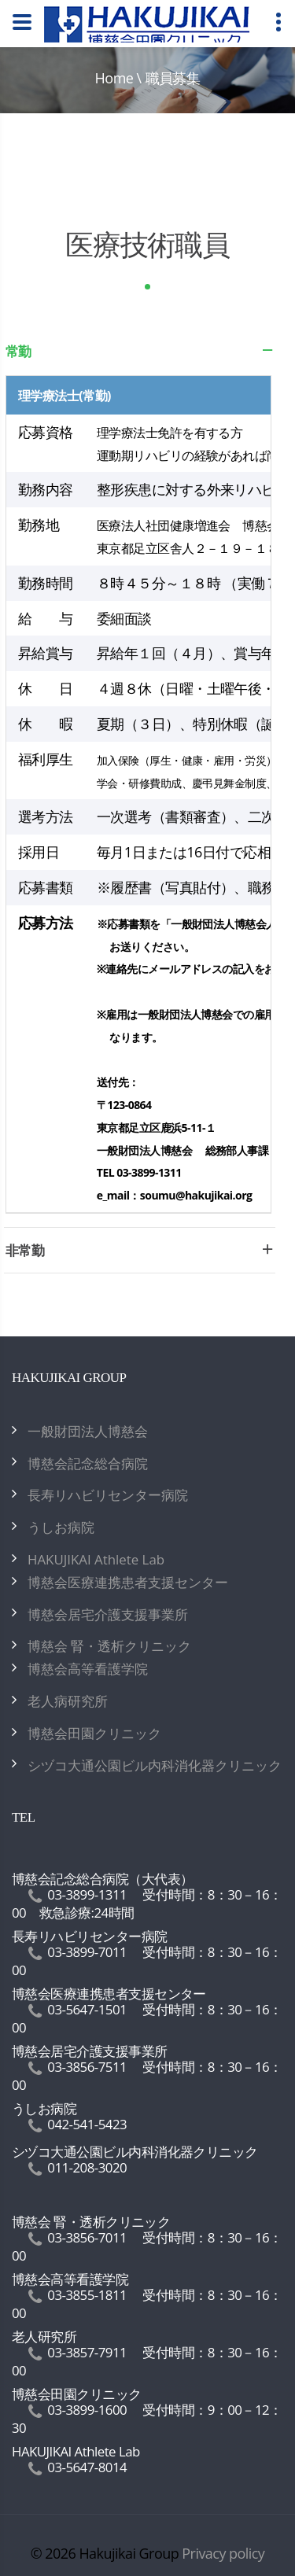  Describe the element at coordinates (87, 2067) in the screenshot. I see `03-3856-7511` at that location.